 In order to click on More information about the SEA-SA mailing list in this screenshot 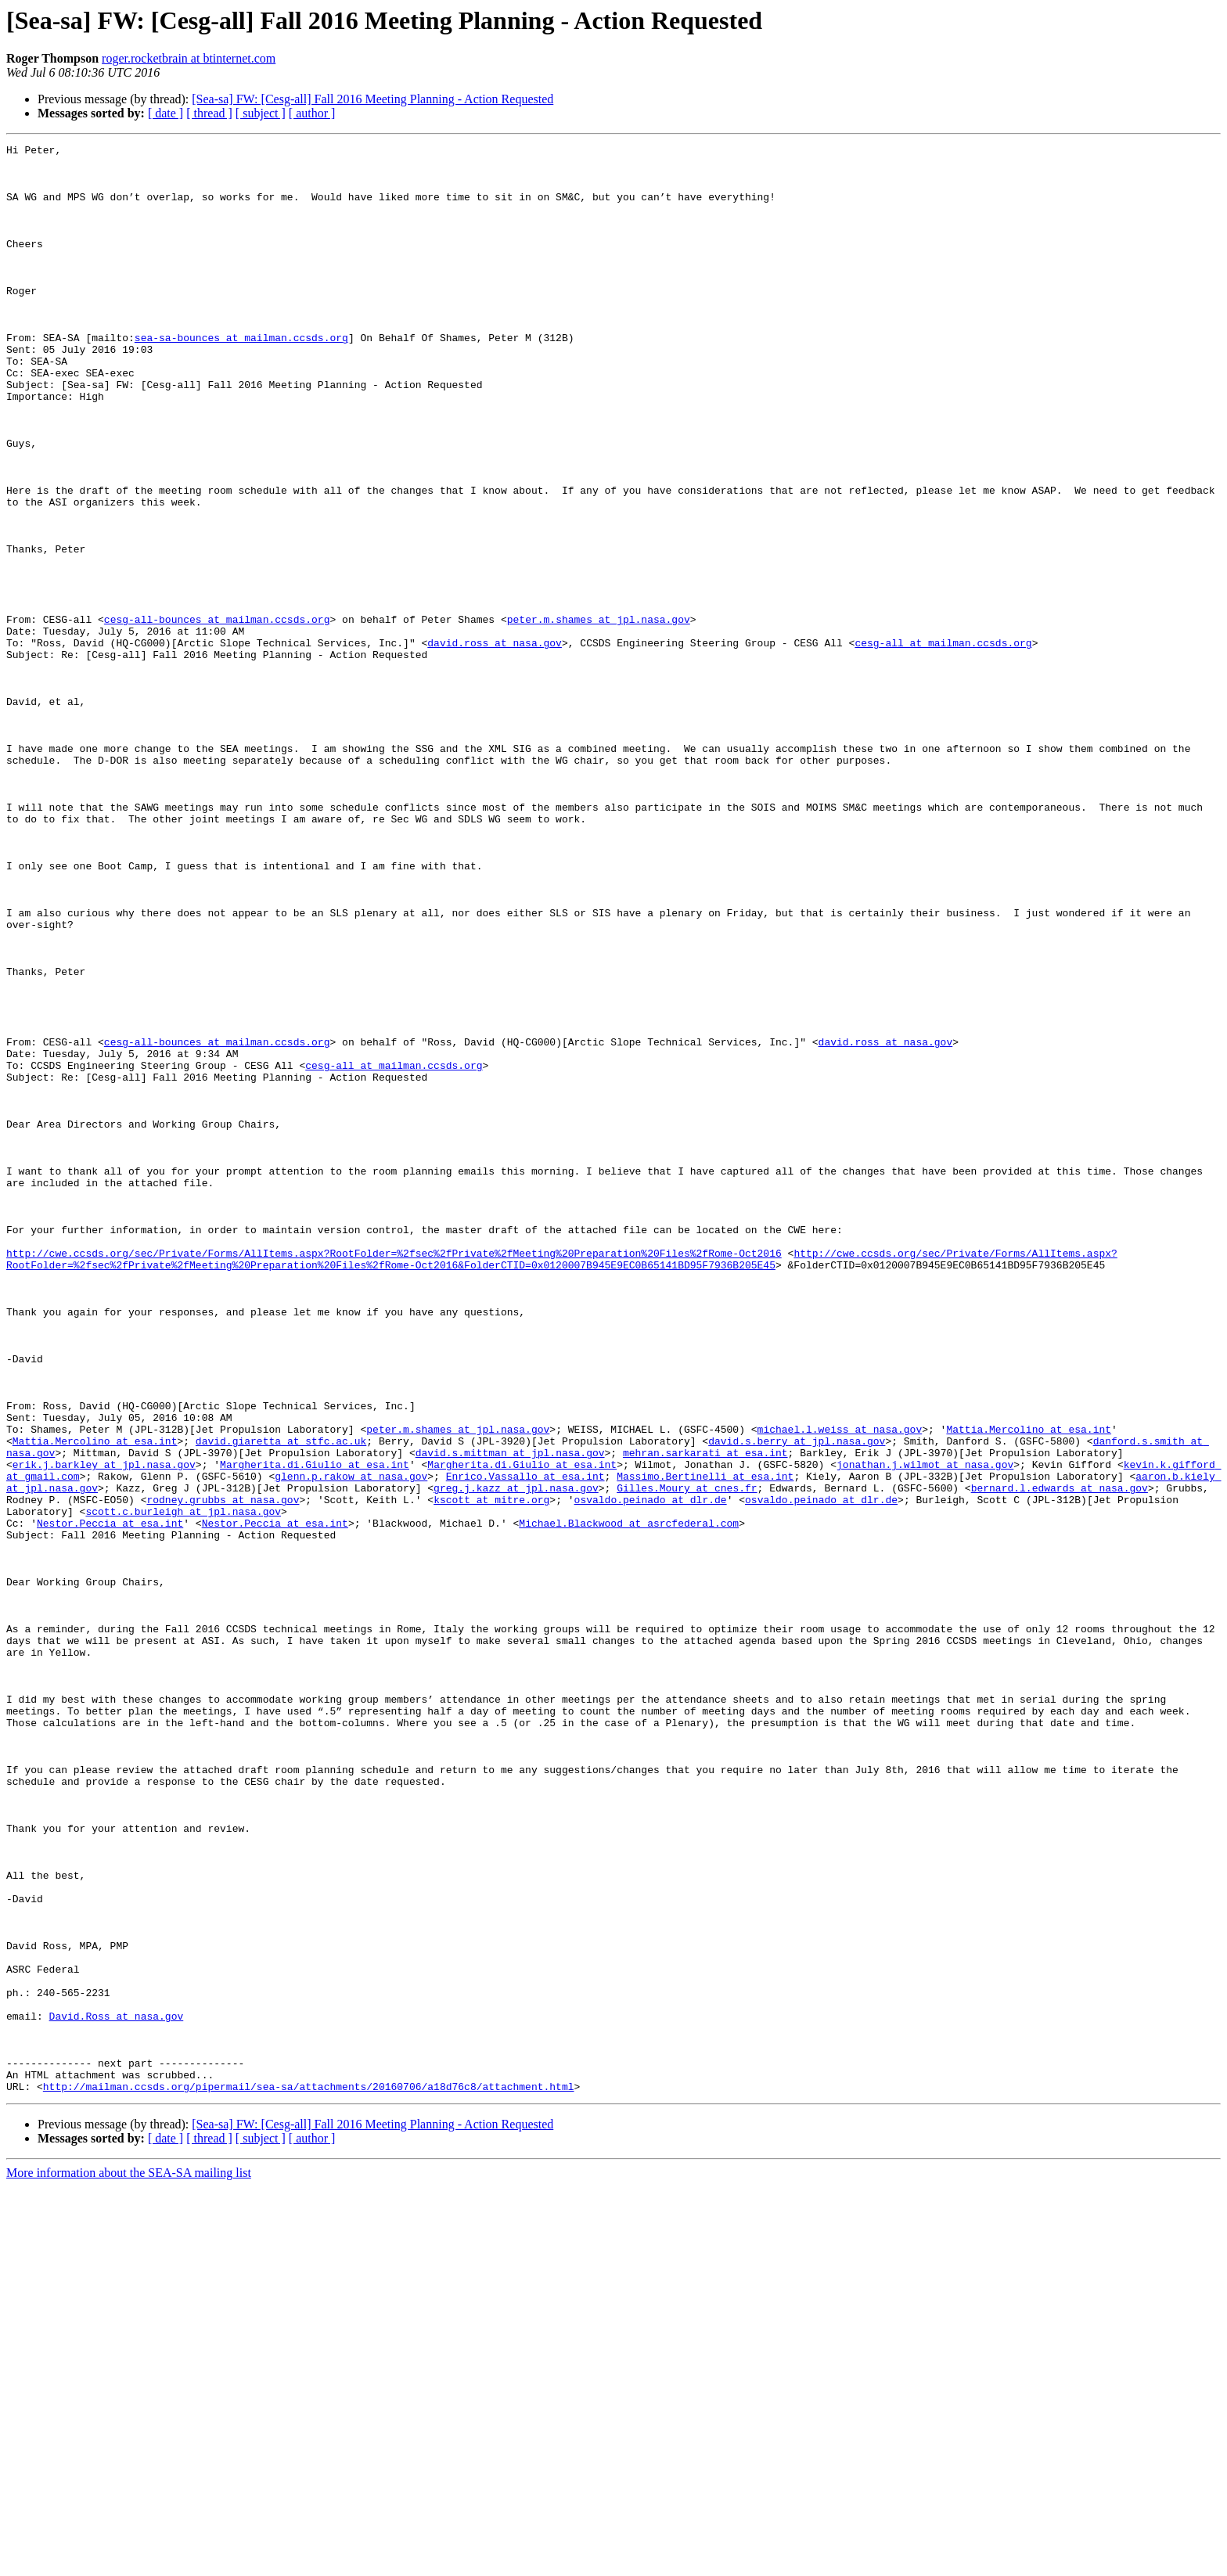, I will do `click(128, 2562)`.